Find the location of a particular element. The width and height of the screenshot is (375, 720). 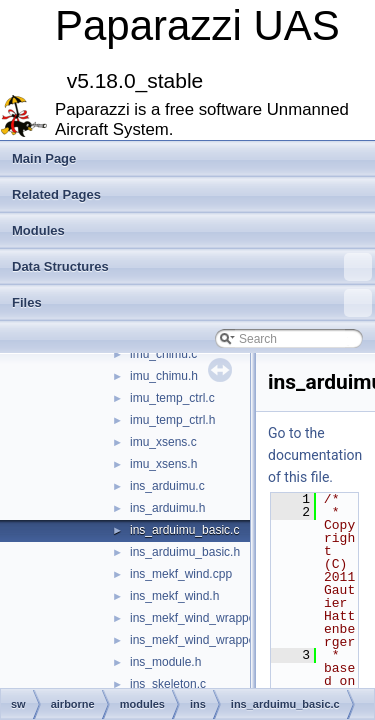

Related Pages is located at coordinates (56, 194).